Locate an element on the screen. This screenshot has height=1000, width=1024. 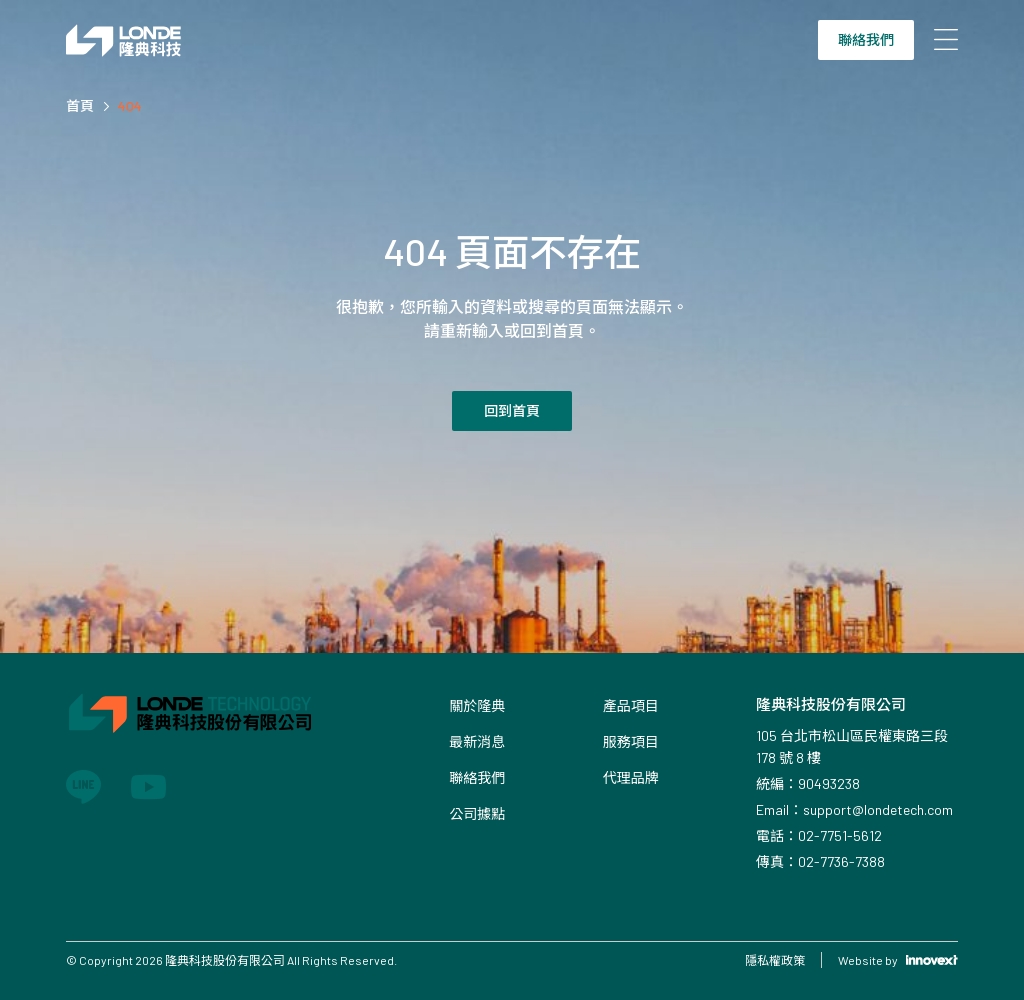
服務項目 is located at coordinates (631, 741).